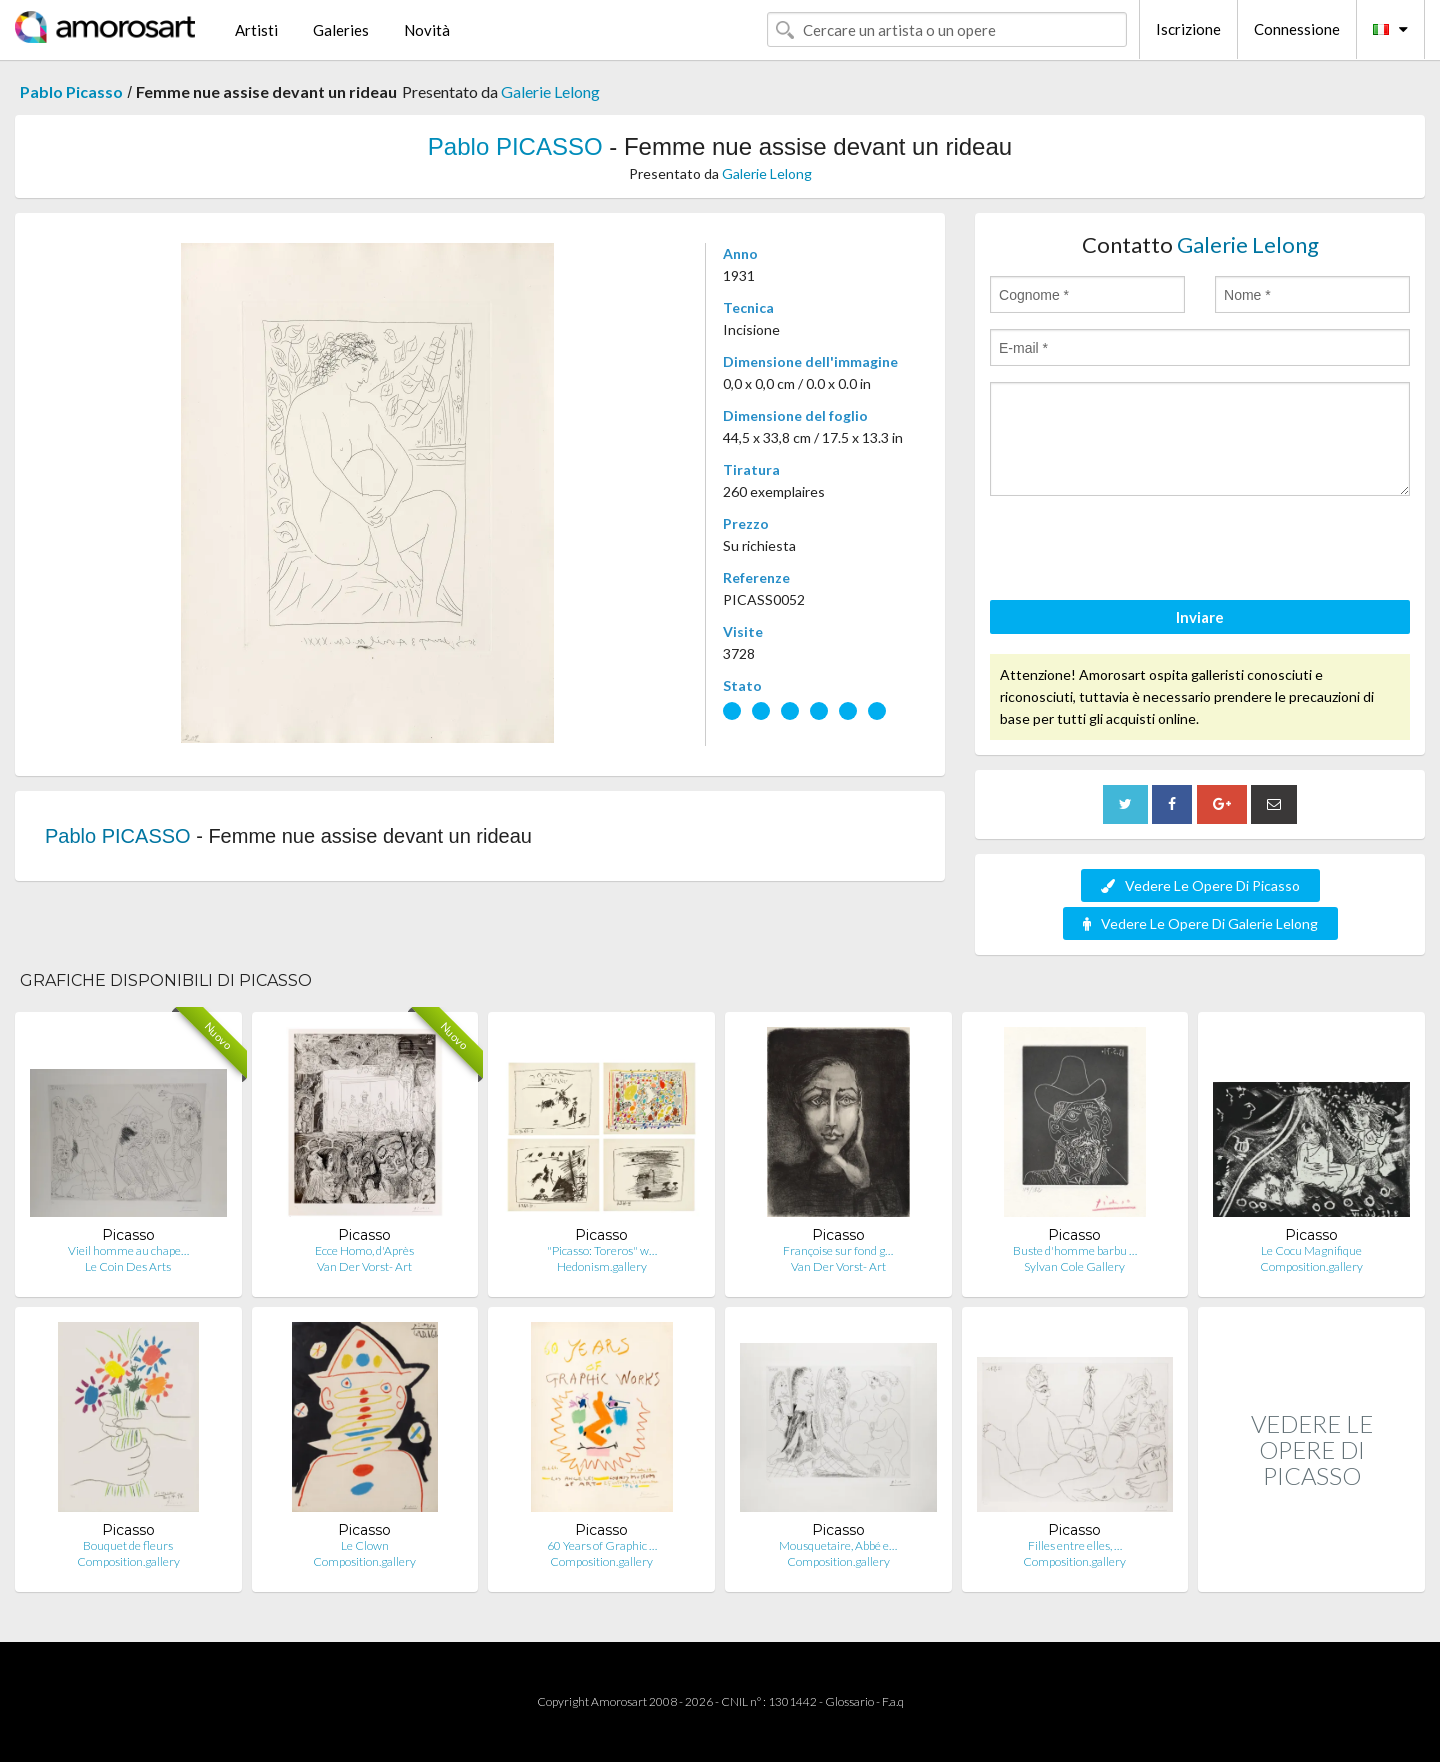 The image size is (1440, 1762). What do you see at coordinates (341, 30) in the screenshot?
I see `Galeries` at bounding box center [341, 30].